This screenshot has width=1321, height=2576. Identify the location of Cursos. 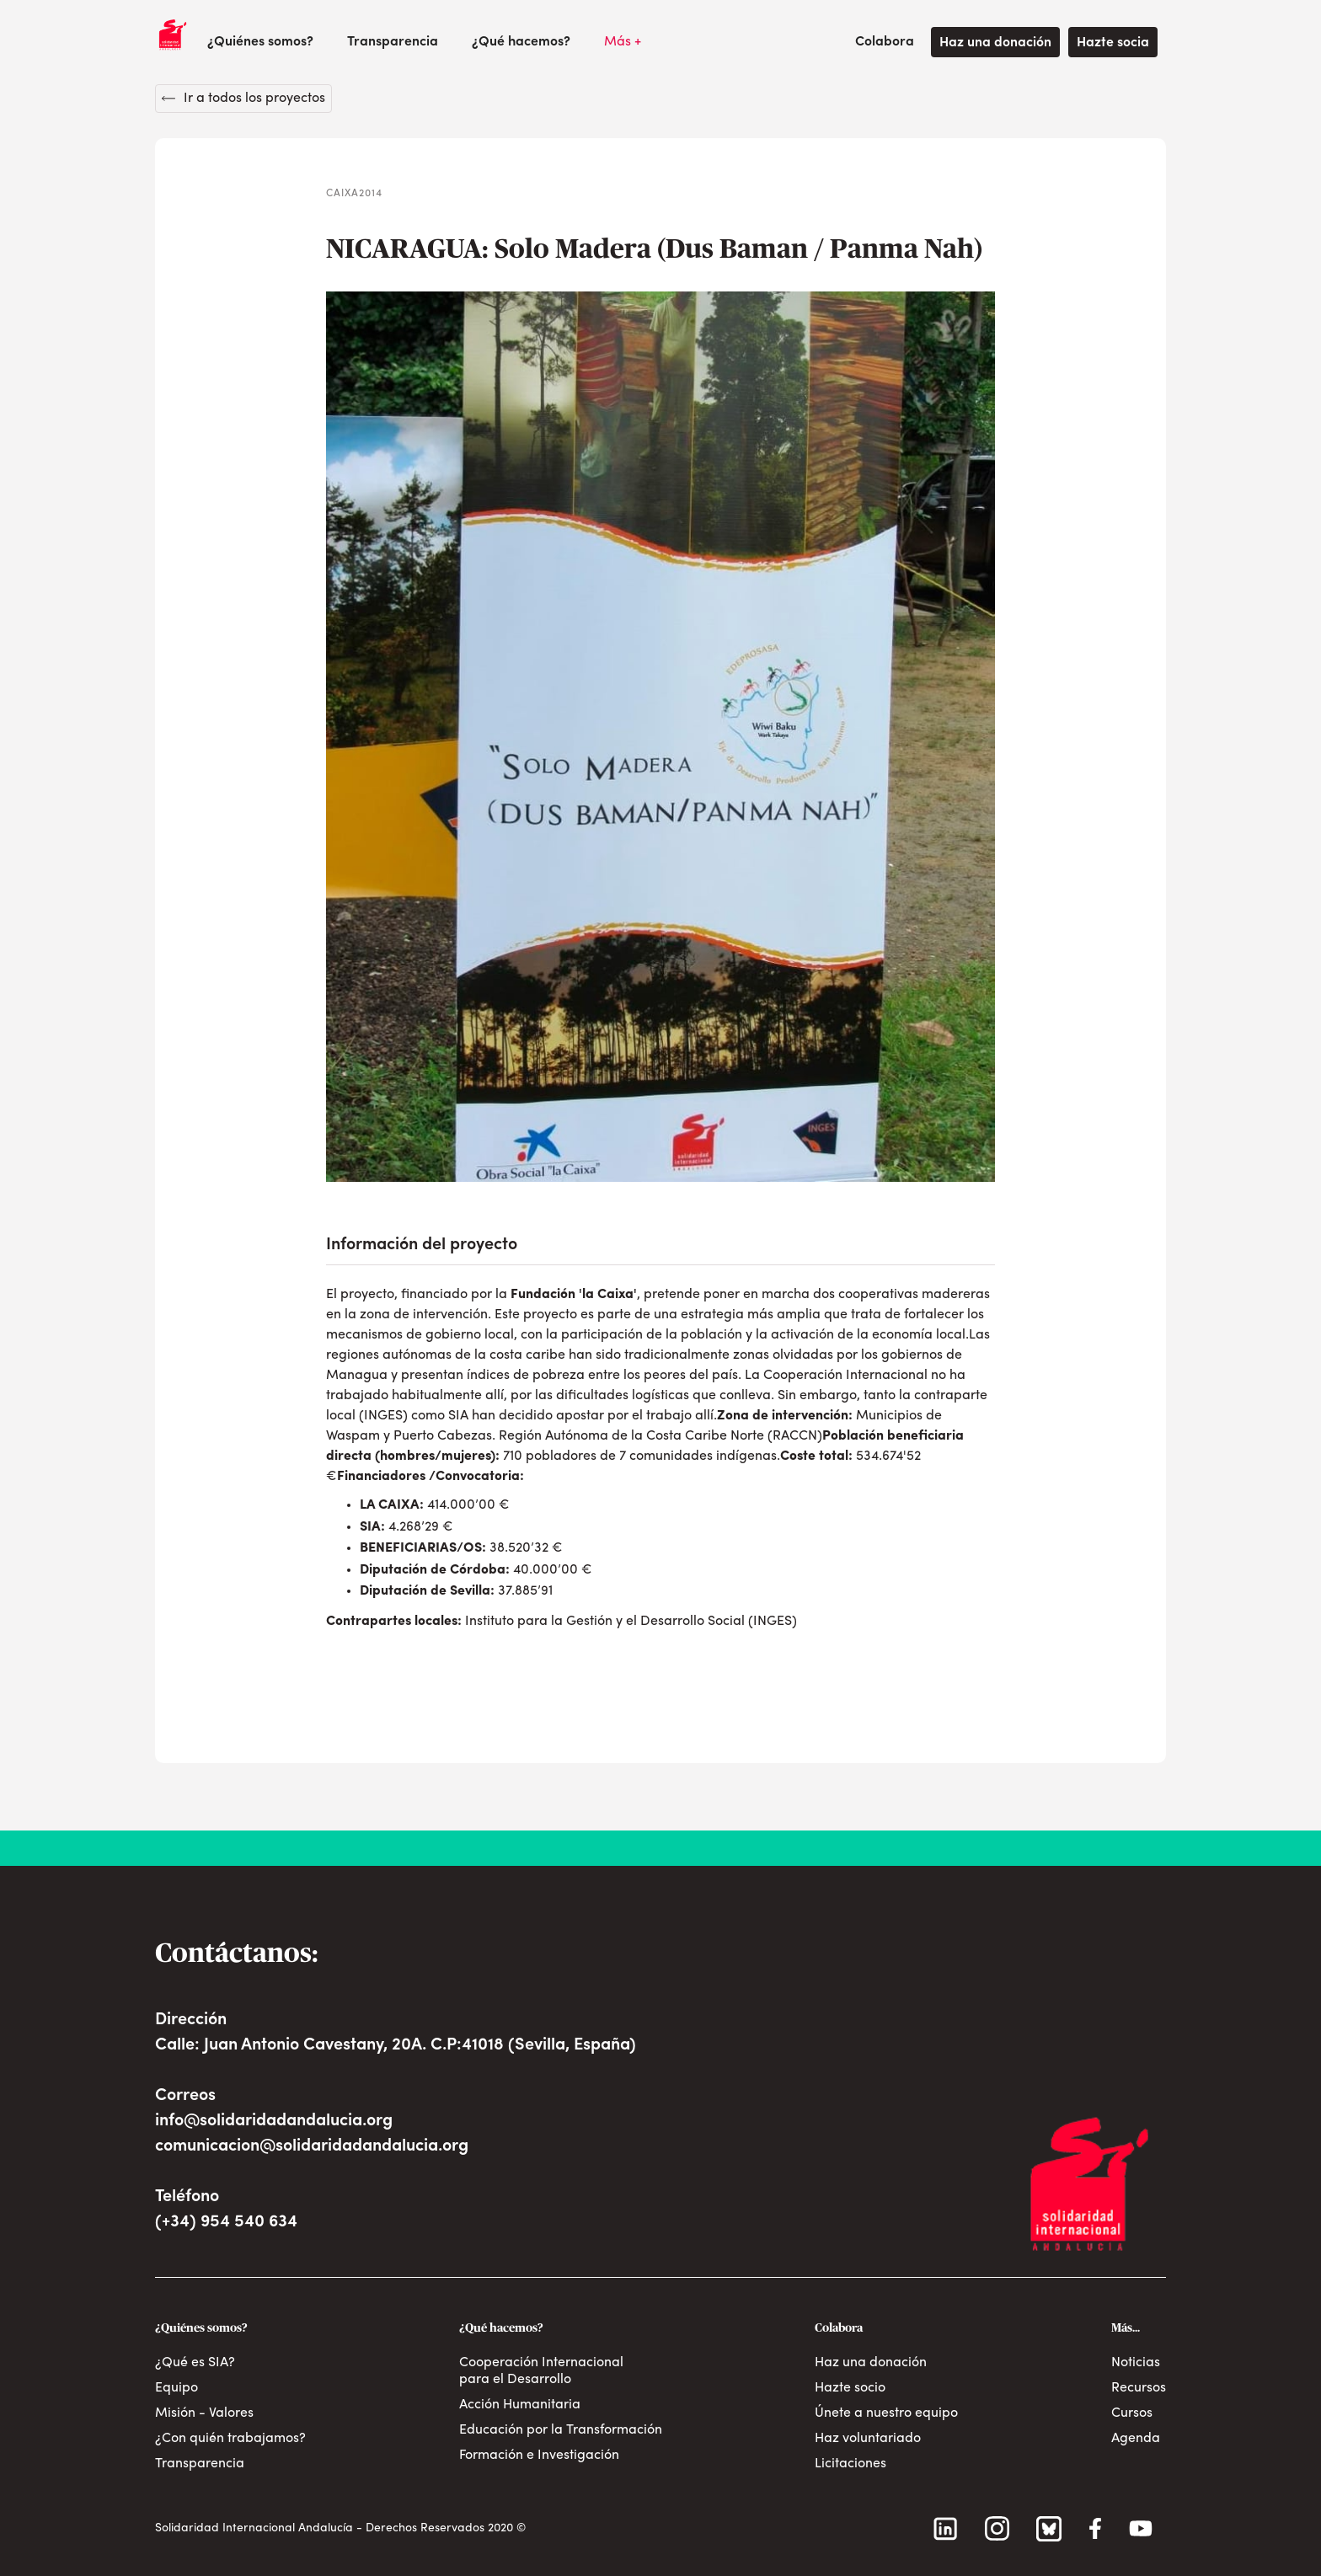
(1132, 2413).